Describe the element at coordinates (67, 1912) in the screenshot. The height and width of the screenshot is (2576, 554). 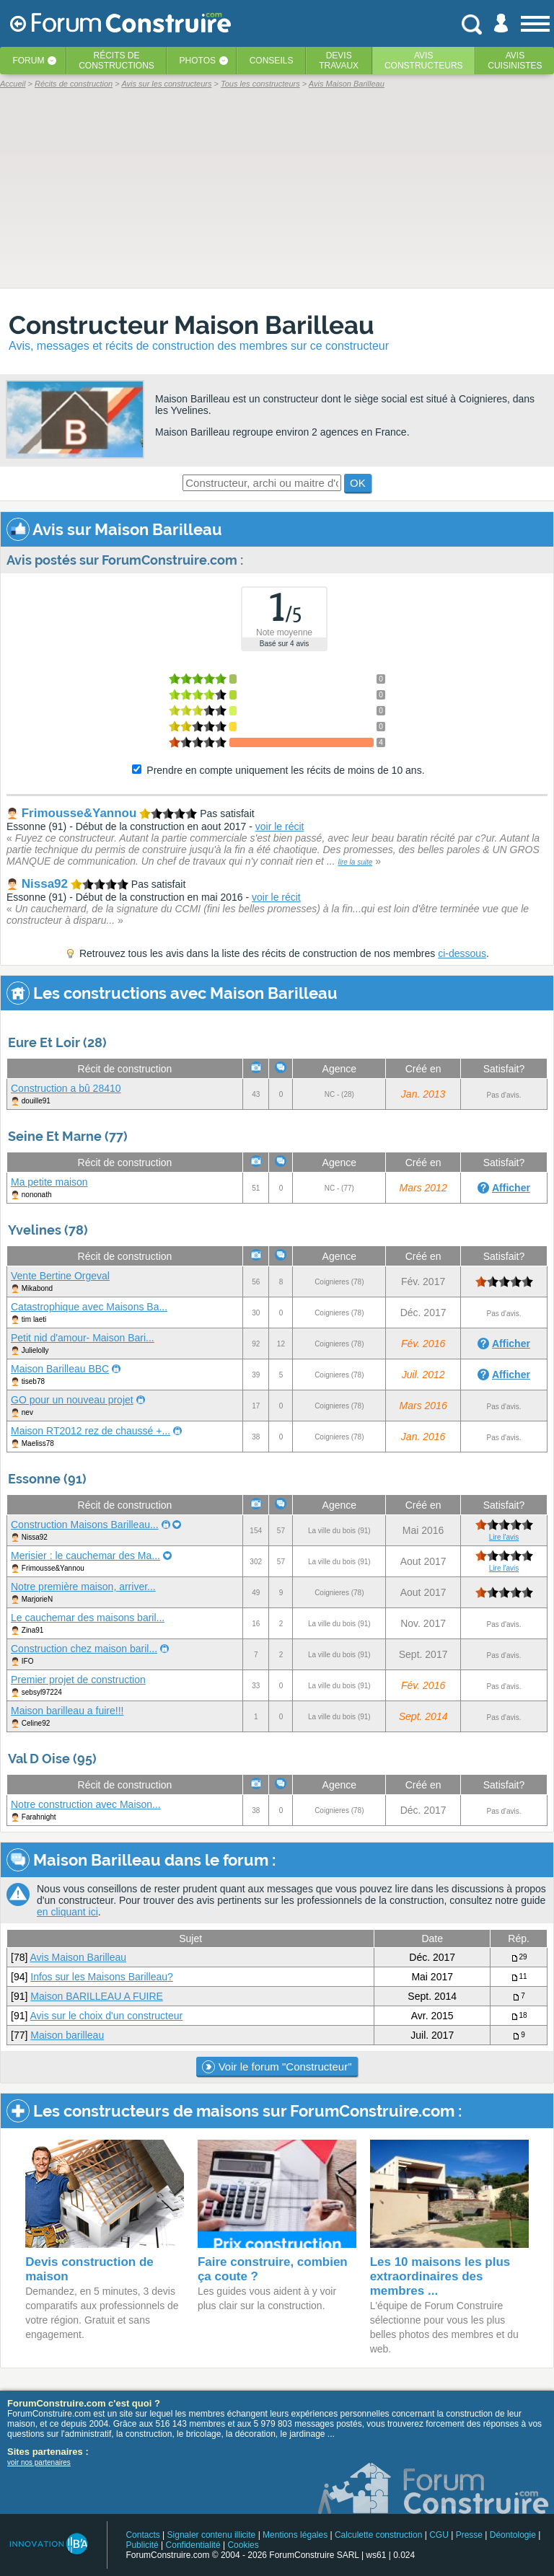
I see `en cliquant ici` at that location.